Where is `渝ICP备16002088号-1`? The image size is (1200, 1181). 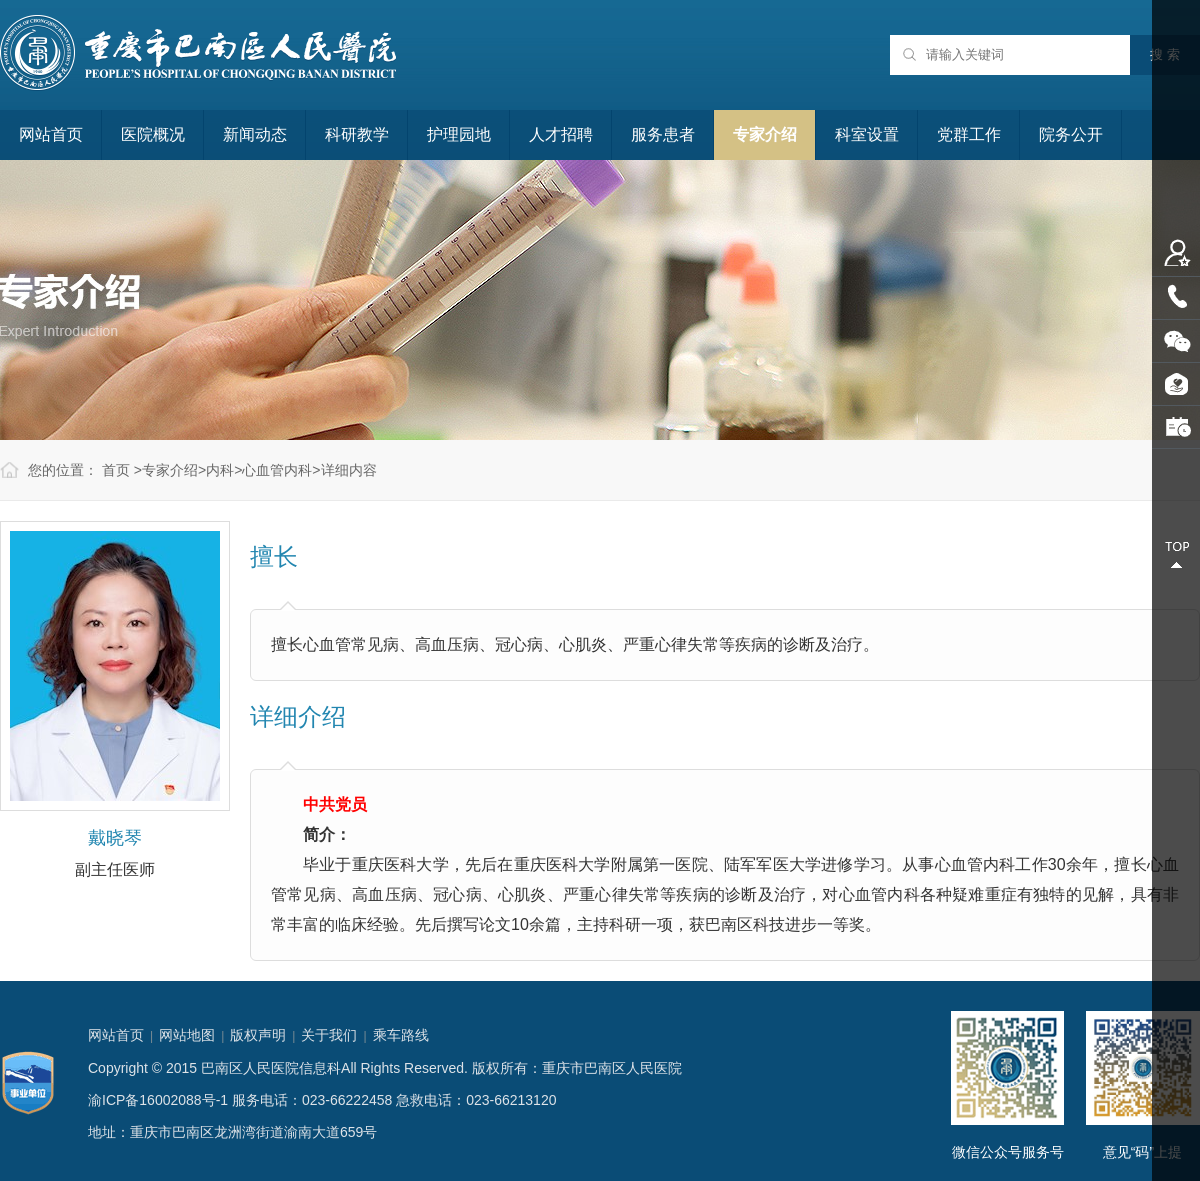 渝ICP备16002088号-1 is located at coordinates (158, 1100).